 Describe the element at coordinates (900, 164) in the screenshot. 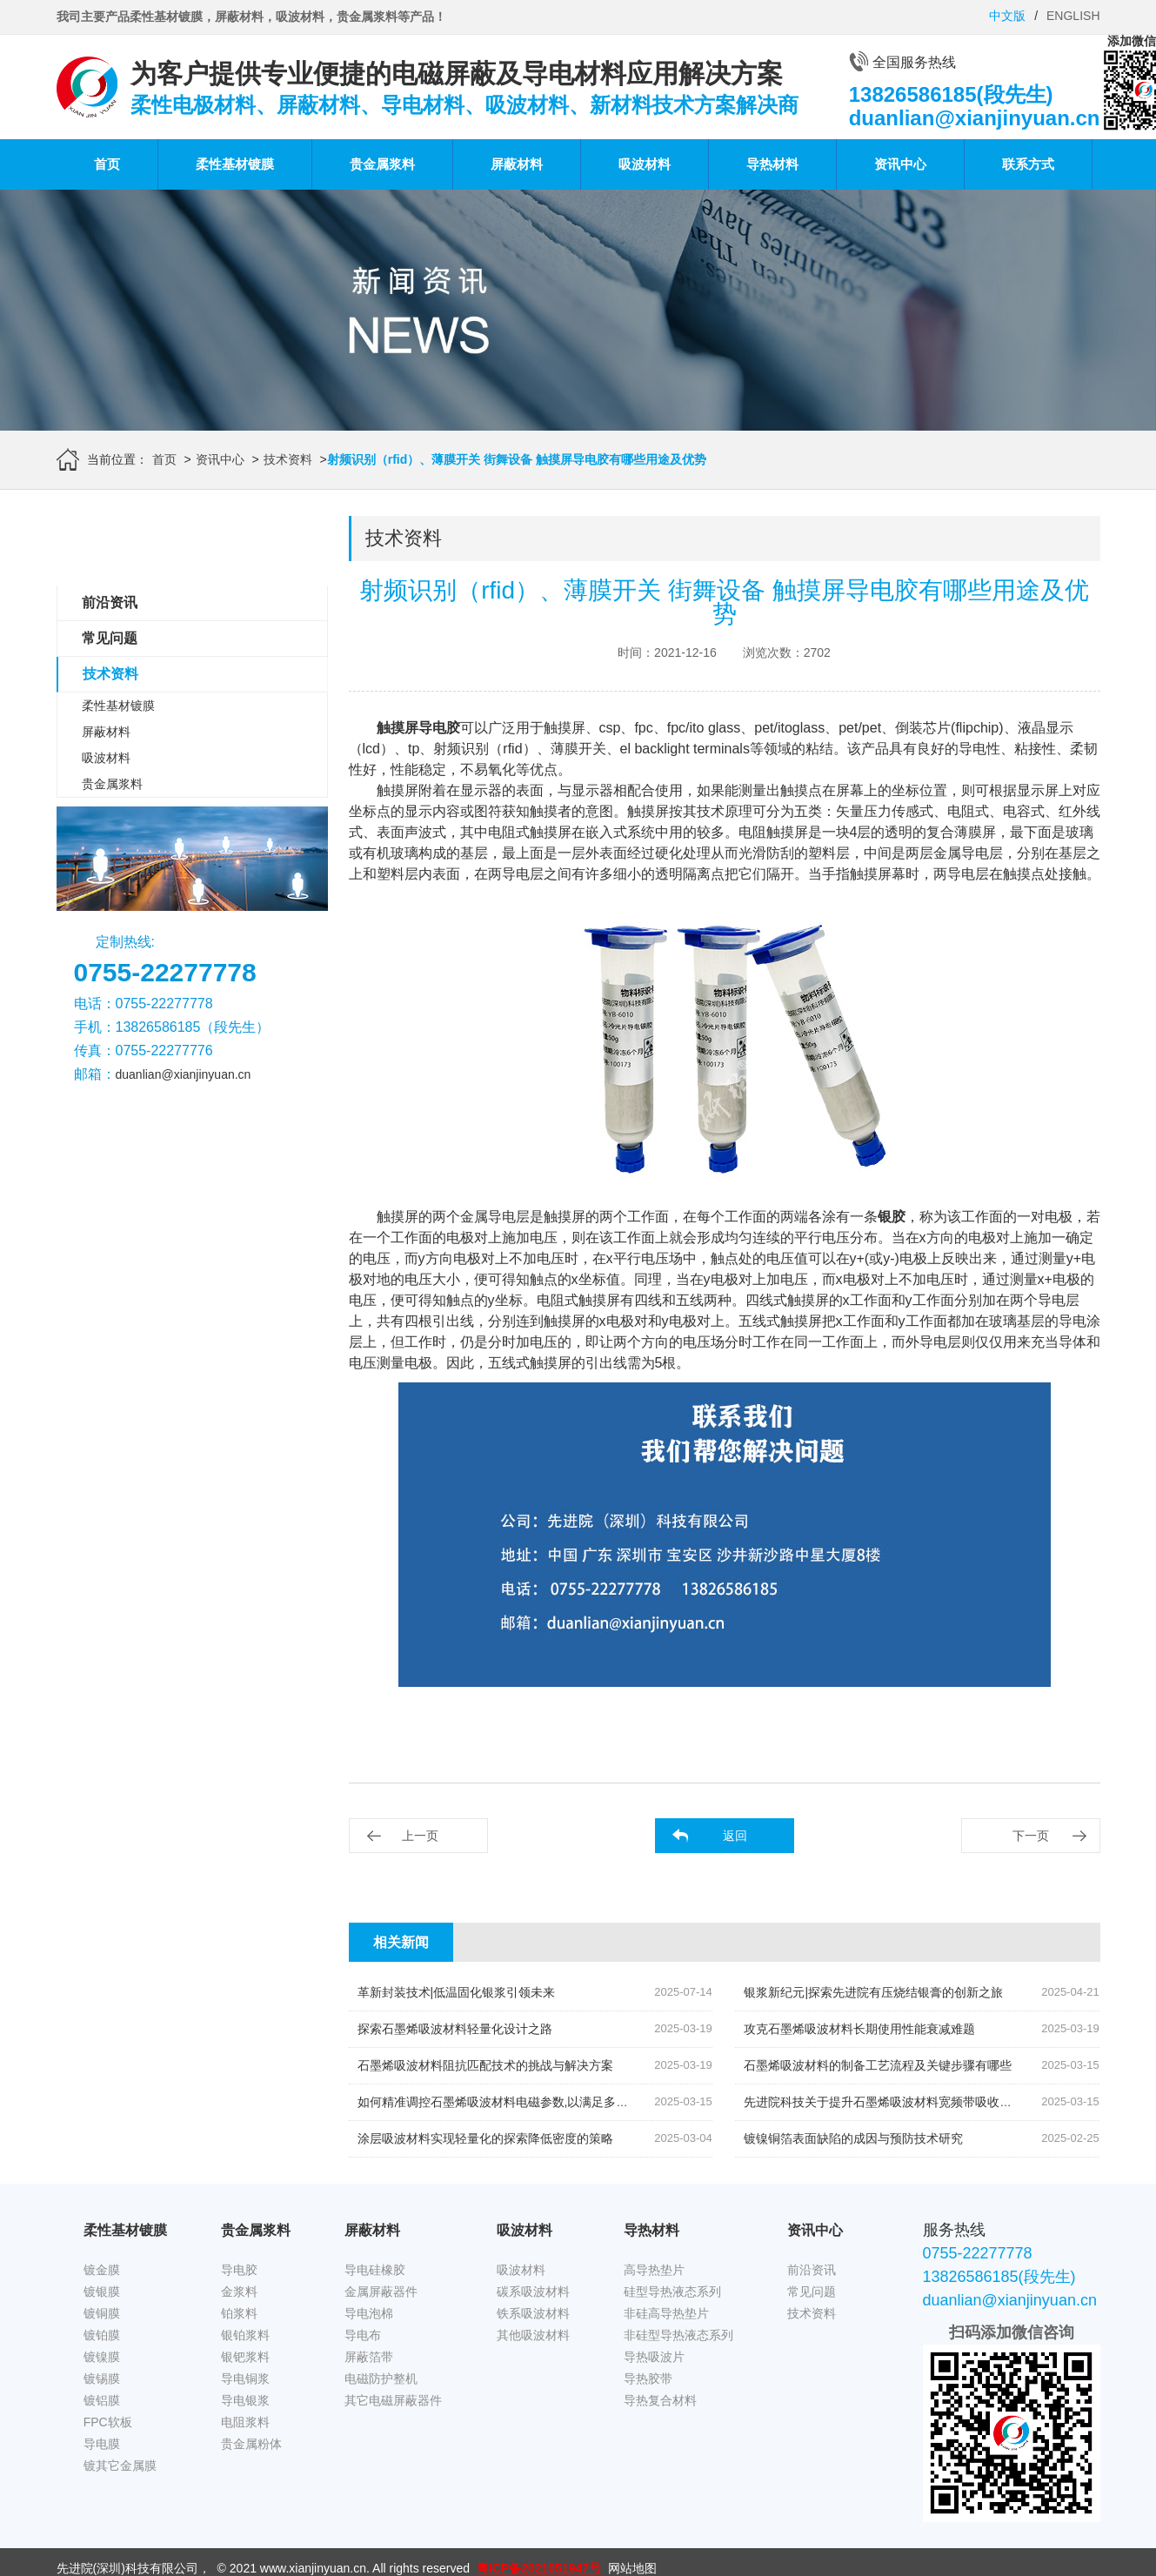

I see `资讯中心` at that location.